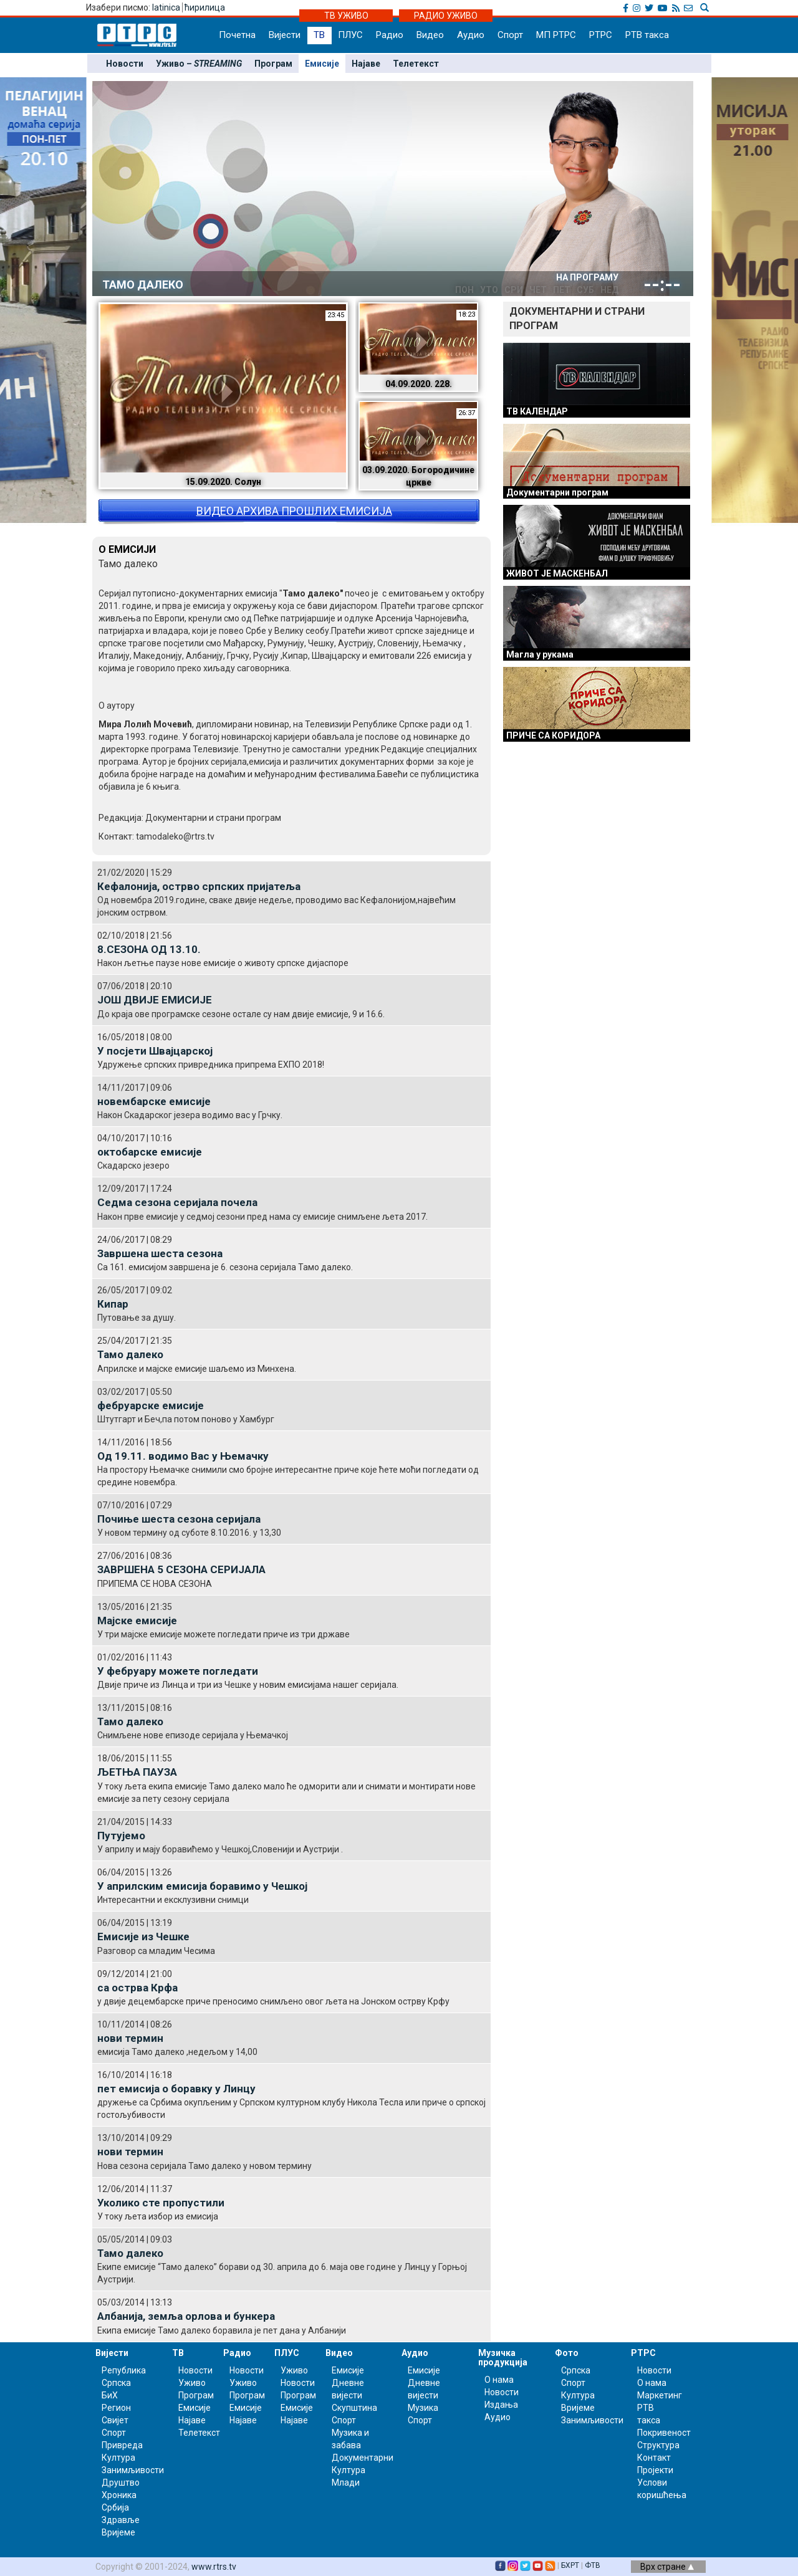 The width and height of the screenshot is (798, 2576). I want to click on Мајске емисије, so click(137, 1620).